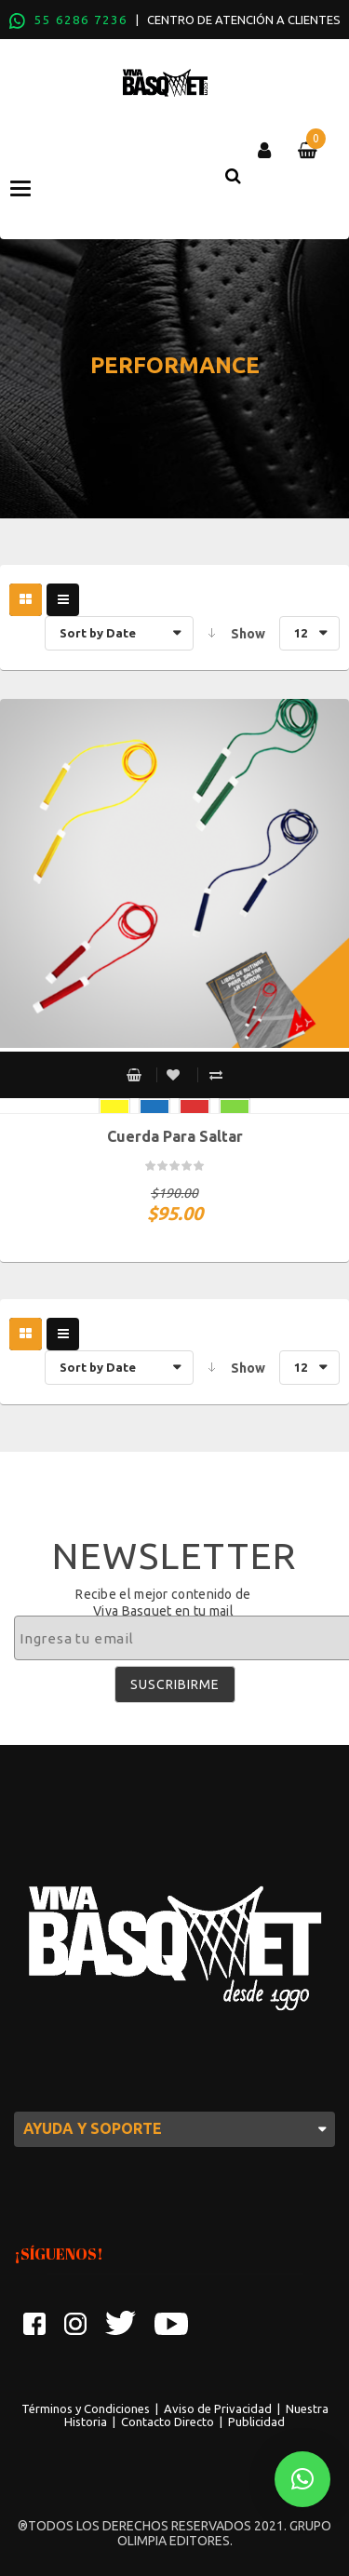 Image resolution: width=349 pixels, height=2576 pixels. I want to click on 55 6286 7236, so click(81, 19).